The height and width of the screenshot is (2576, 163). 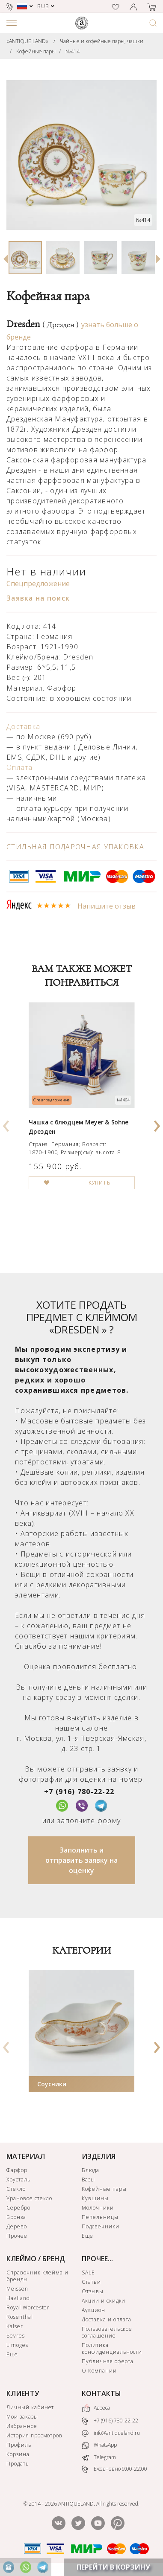 I want to click on Адреса, so click(x=96, y=2408).